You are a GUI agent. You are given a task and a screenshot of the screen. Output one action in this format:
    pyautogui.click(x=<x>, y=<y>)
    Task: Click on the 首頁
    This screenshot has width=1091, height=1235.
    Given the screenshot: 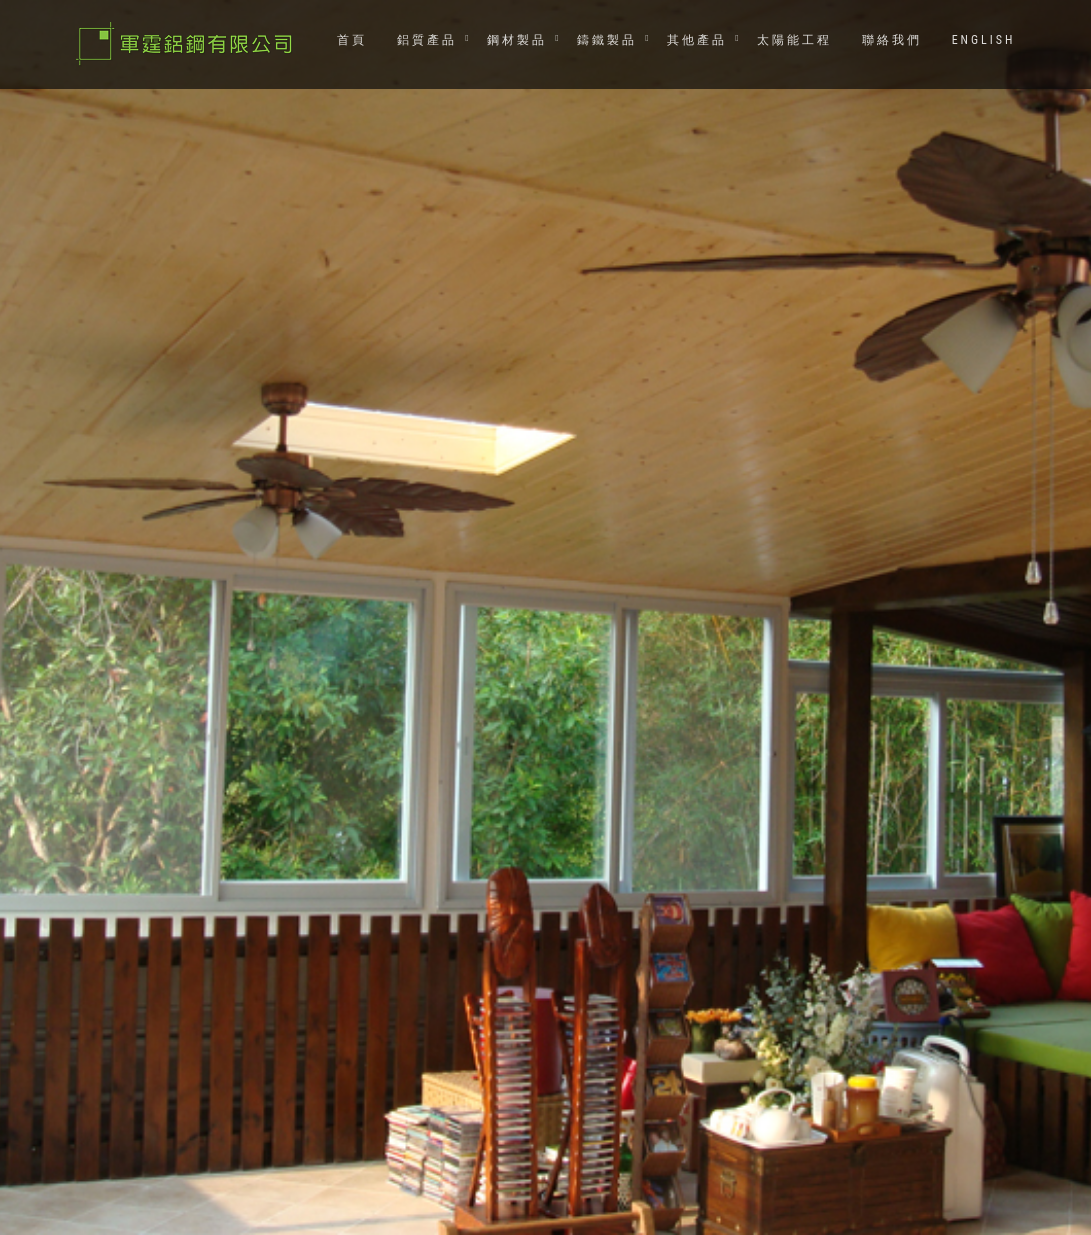 What is the action you would take?
    pyautogui.click(x=352, y=40)
    